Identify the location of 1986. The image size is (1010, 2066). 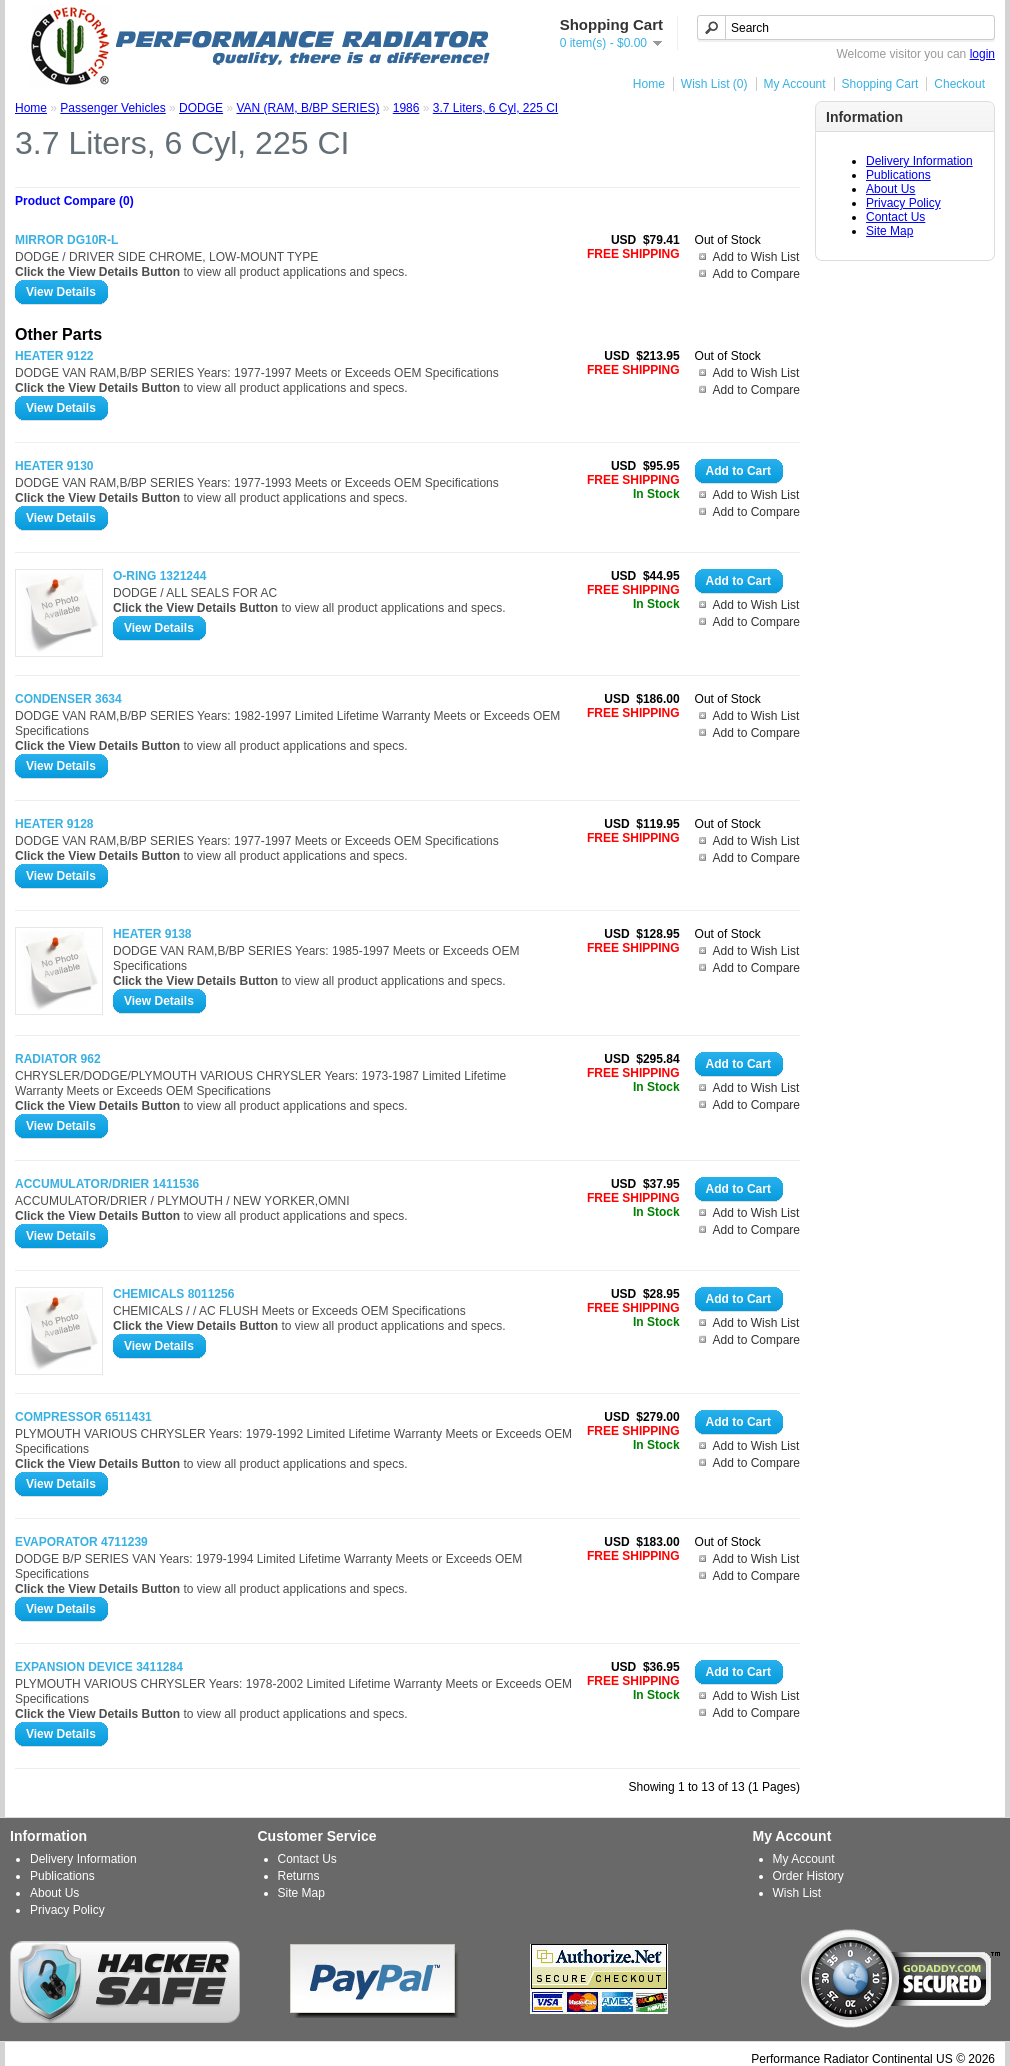
(406, 108).